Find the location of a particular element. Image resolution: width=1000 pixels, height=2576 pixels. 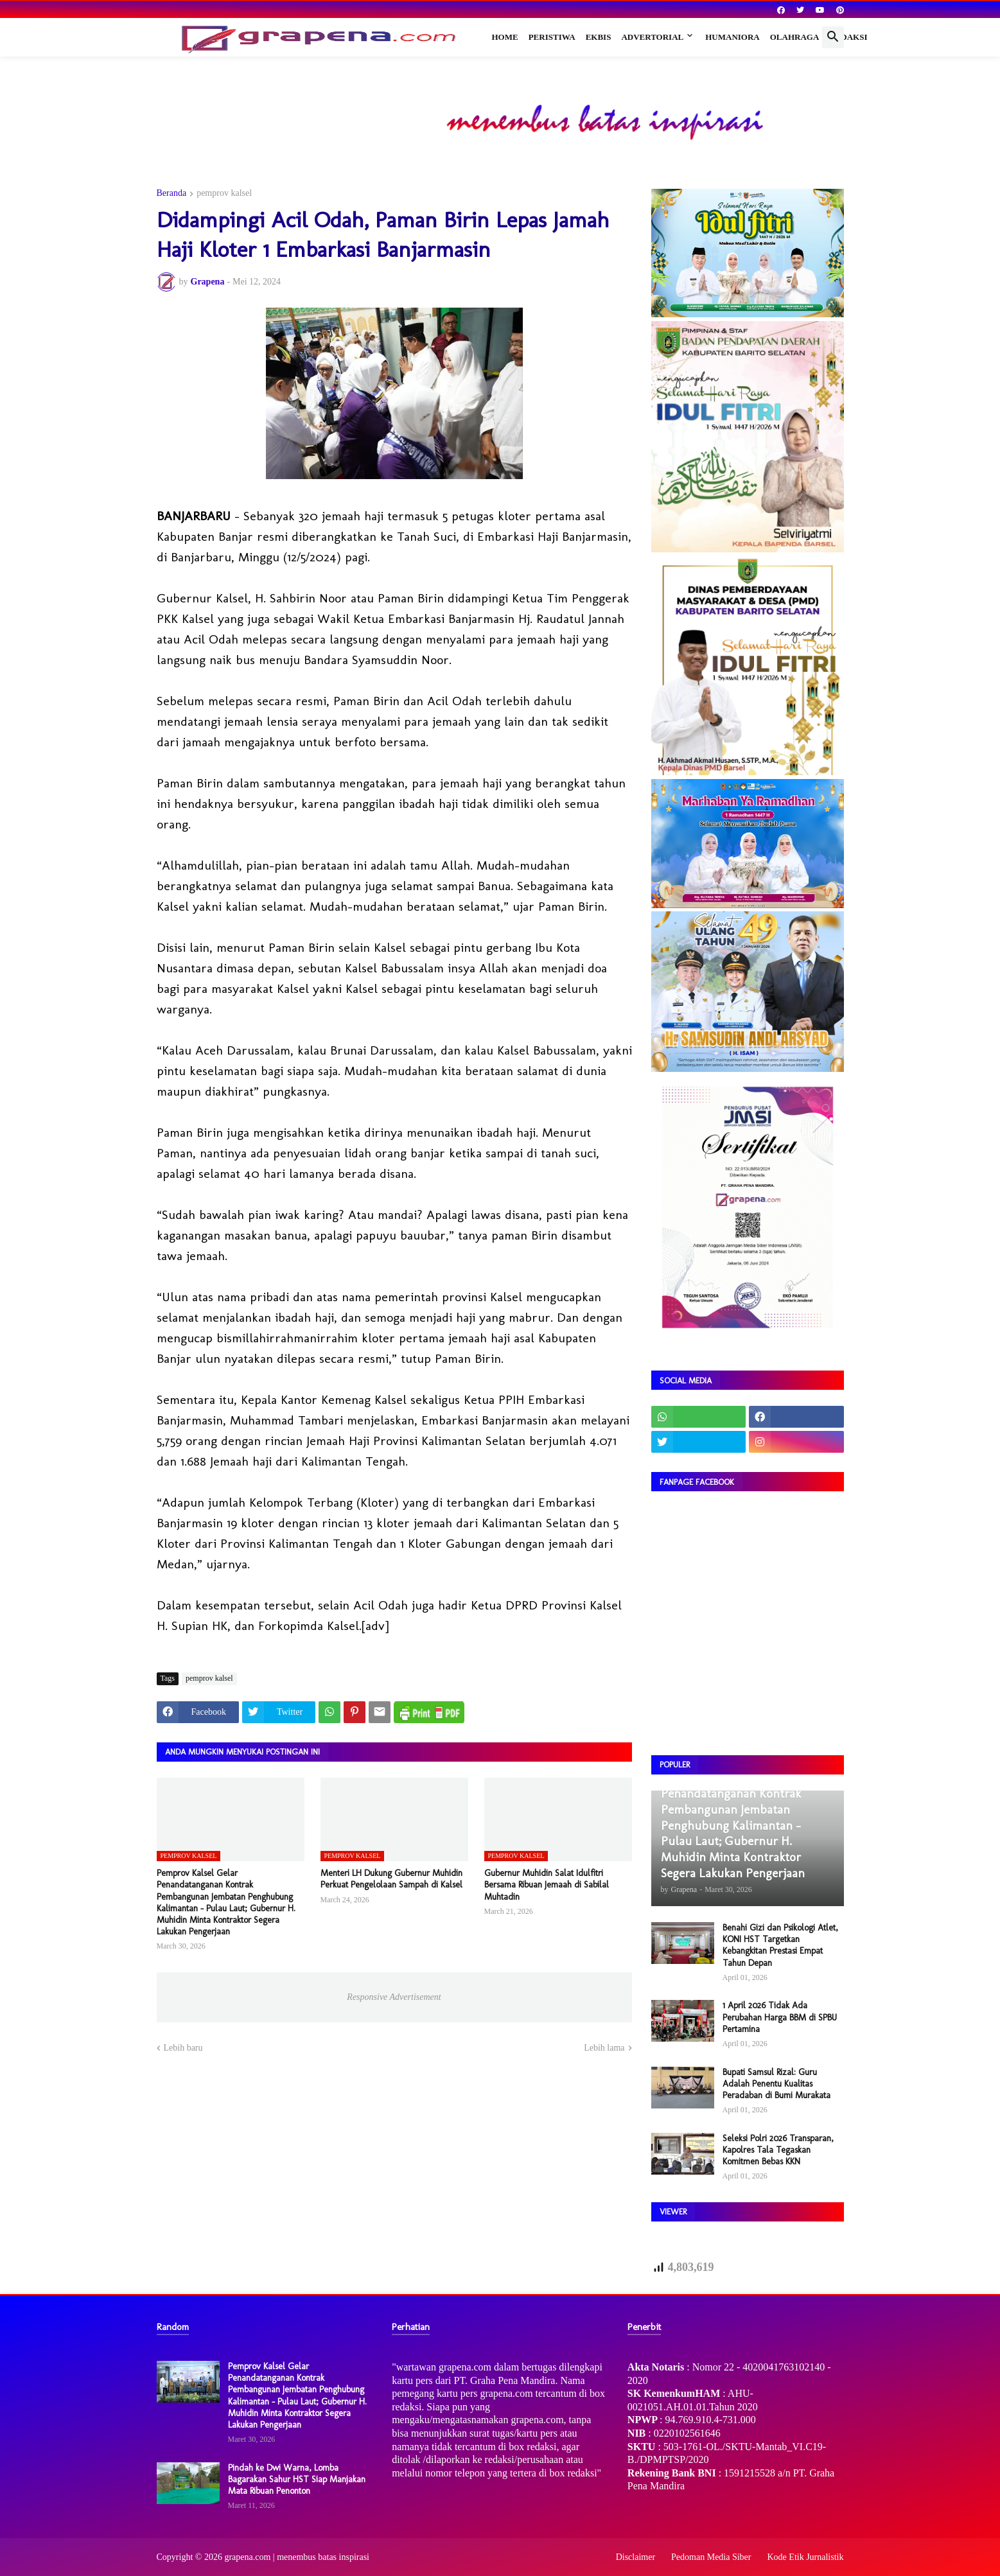

Seleksi Polri 2026 Transparan, Kapolres Tala Tegaskan Komitmen Bebas KKN is located at coordinates (778, 2150).